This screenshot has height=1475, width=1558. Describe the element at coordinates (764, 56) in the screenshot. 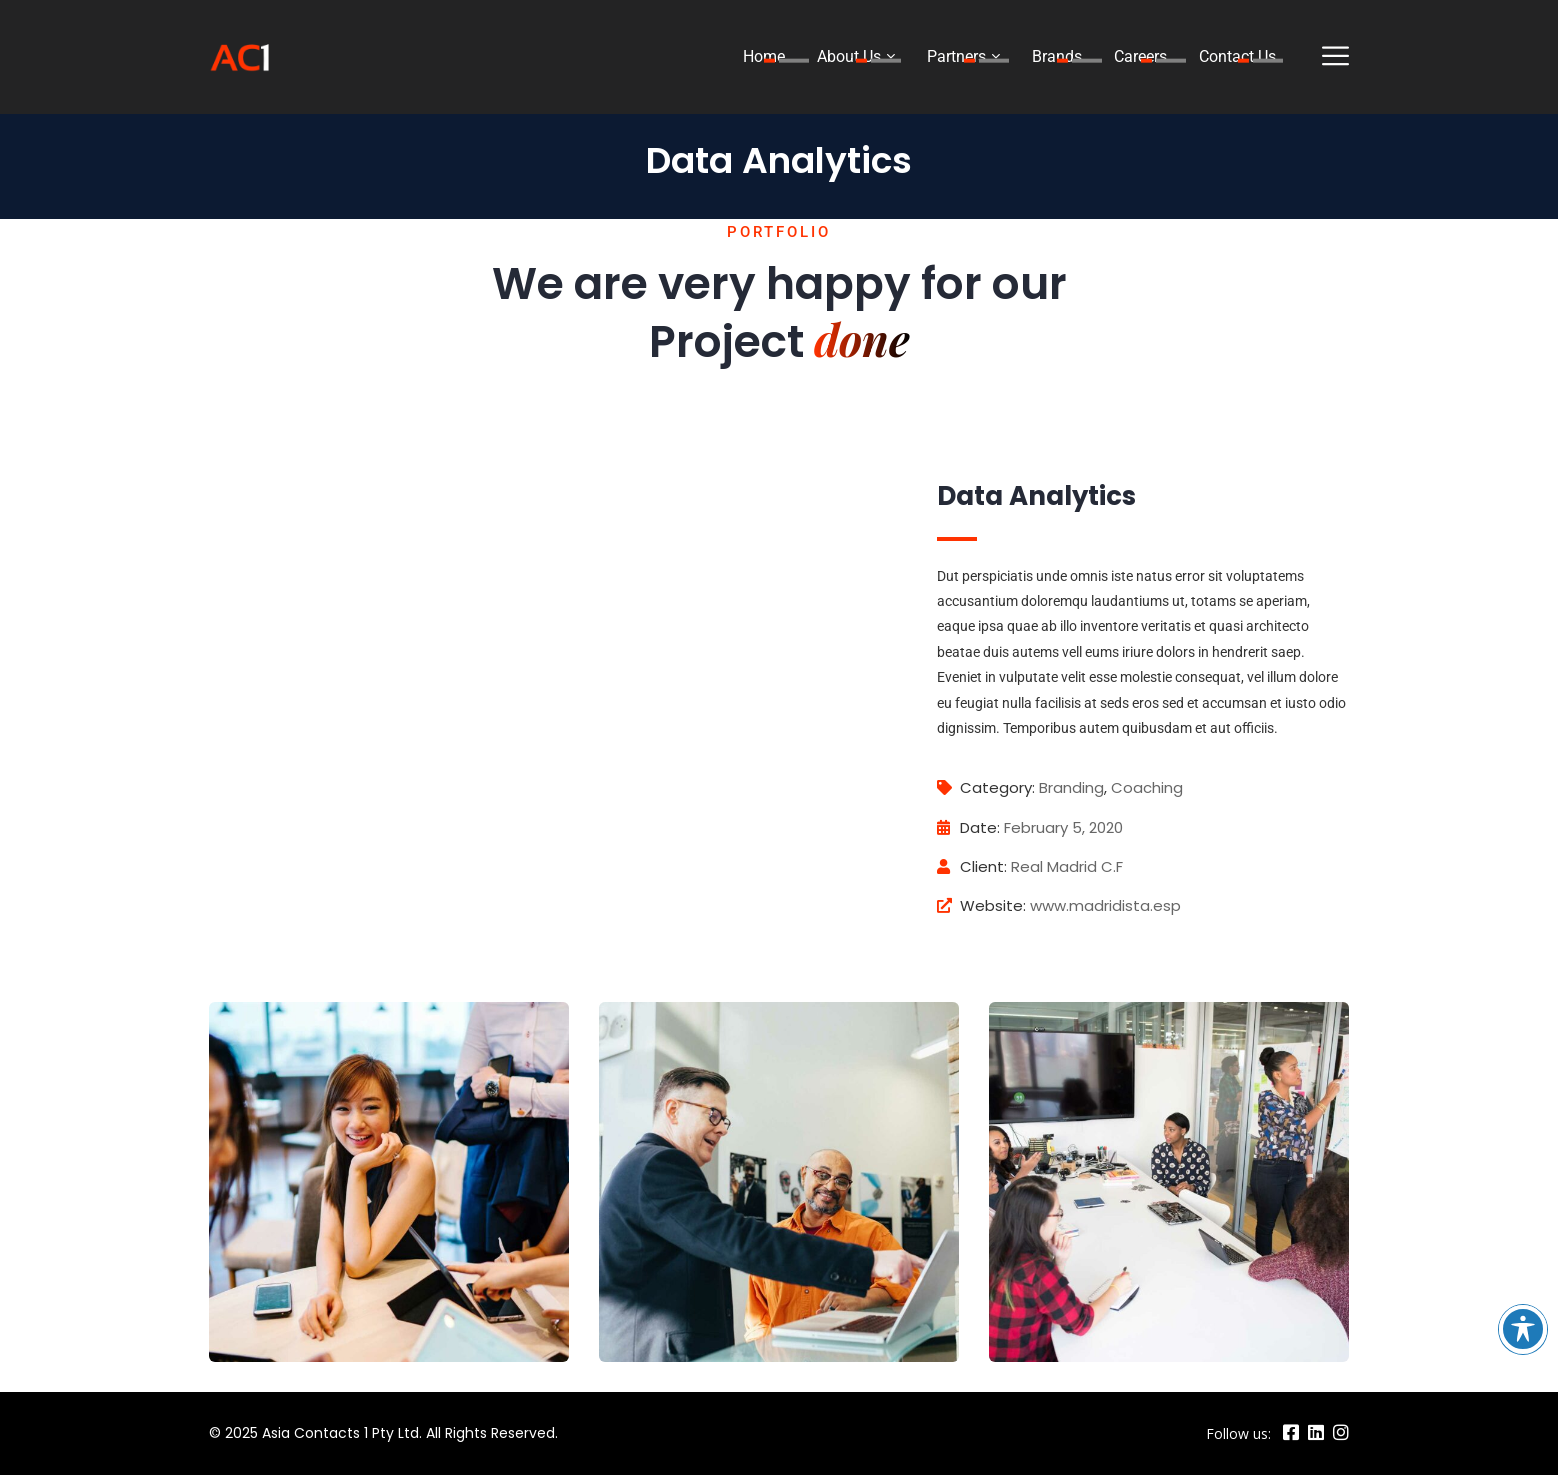

I see `Home` at that location.